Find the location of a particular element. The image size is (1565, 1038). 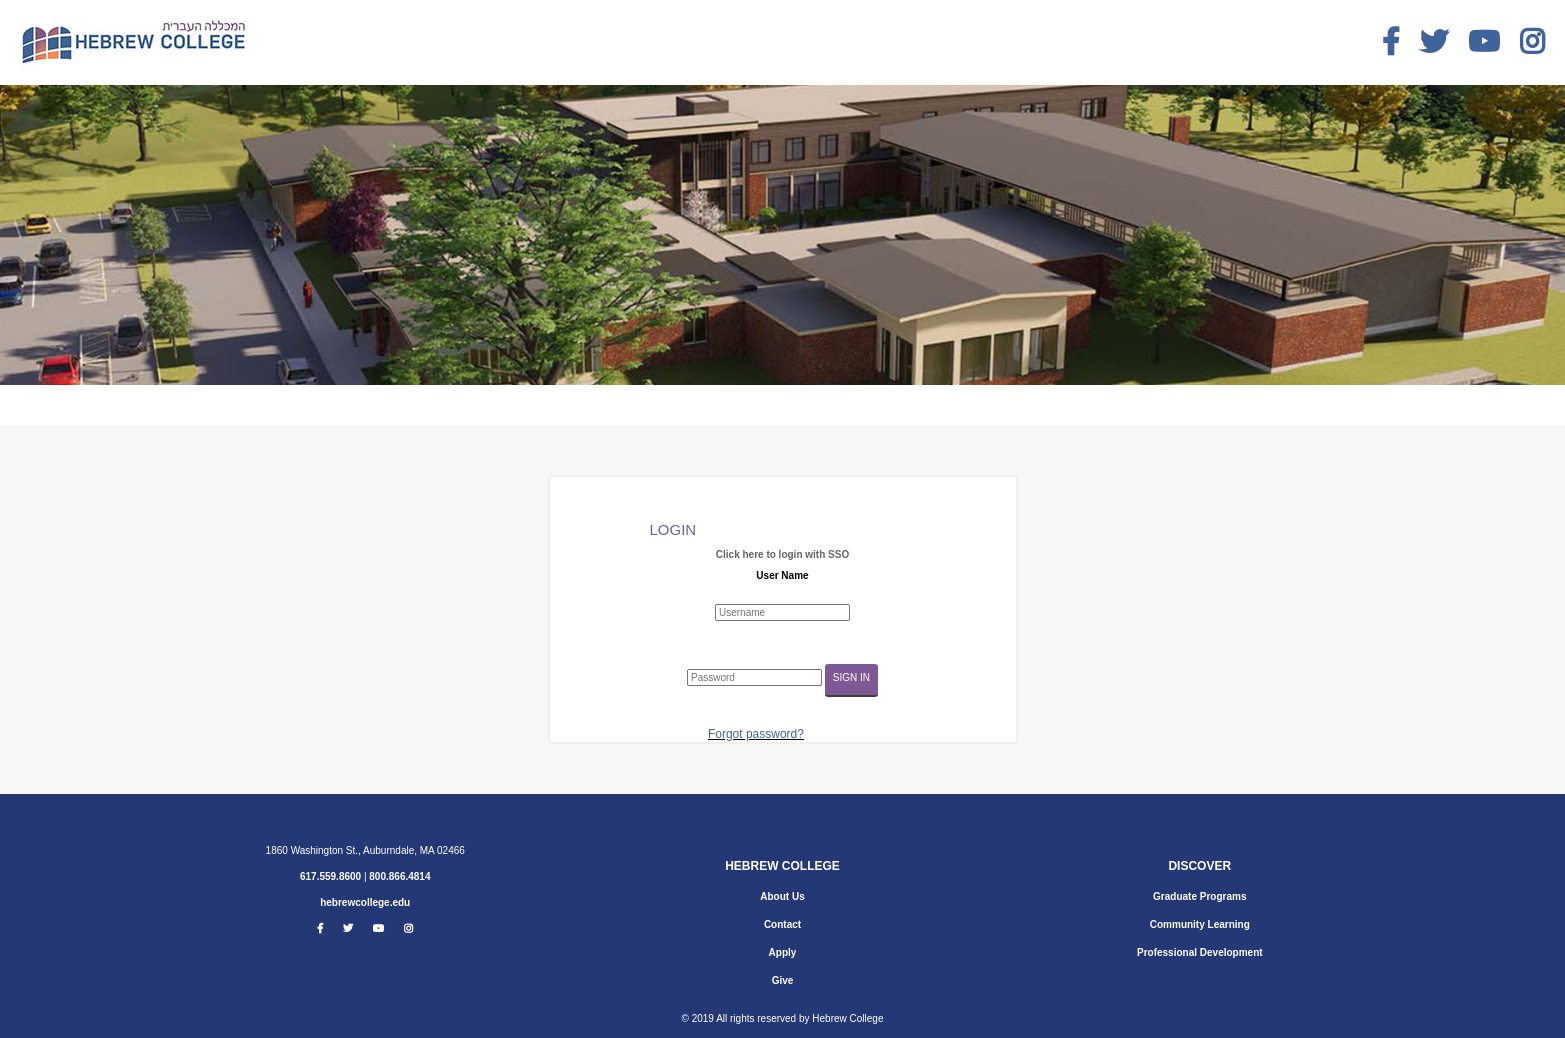

Forgot password? is located at coordinates (756, 734).